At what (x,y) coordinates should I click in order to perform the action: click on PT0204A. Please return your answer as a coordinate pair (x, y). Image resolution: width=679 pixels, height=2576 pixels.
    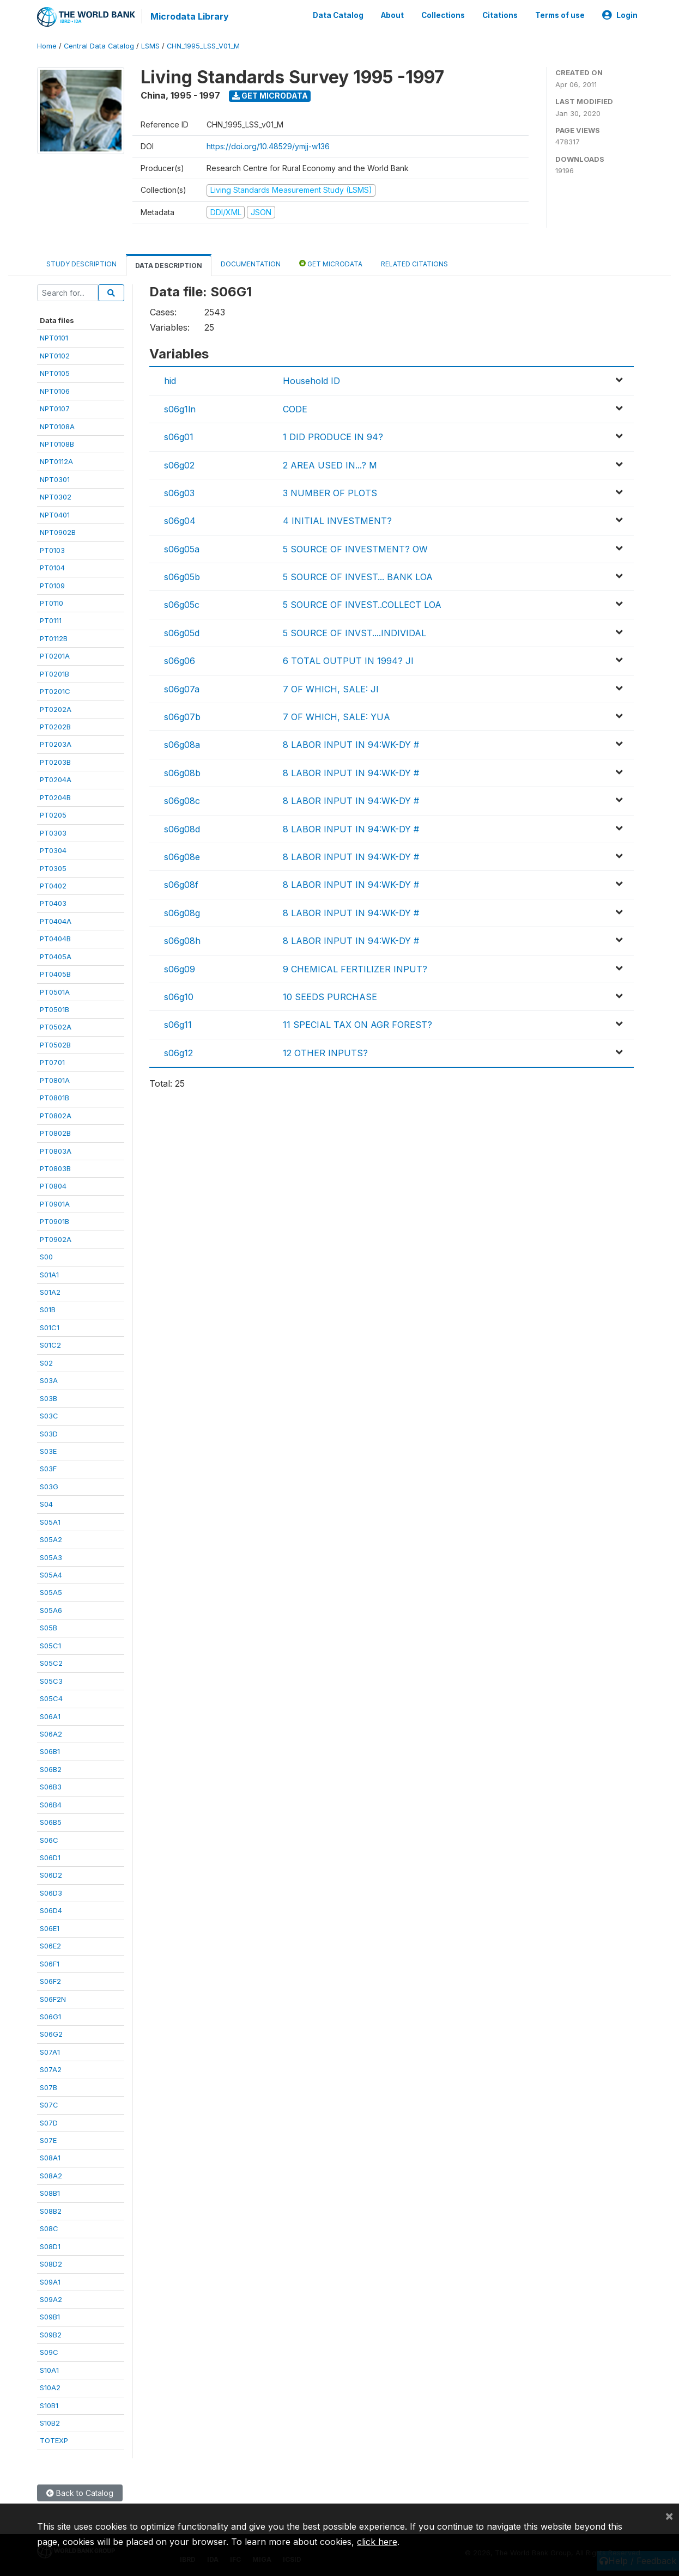
    Looking at the image, I should click on (55, 779).